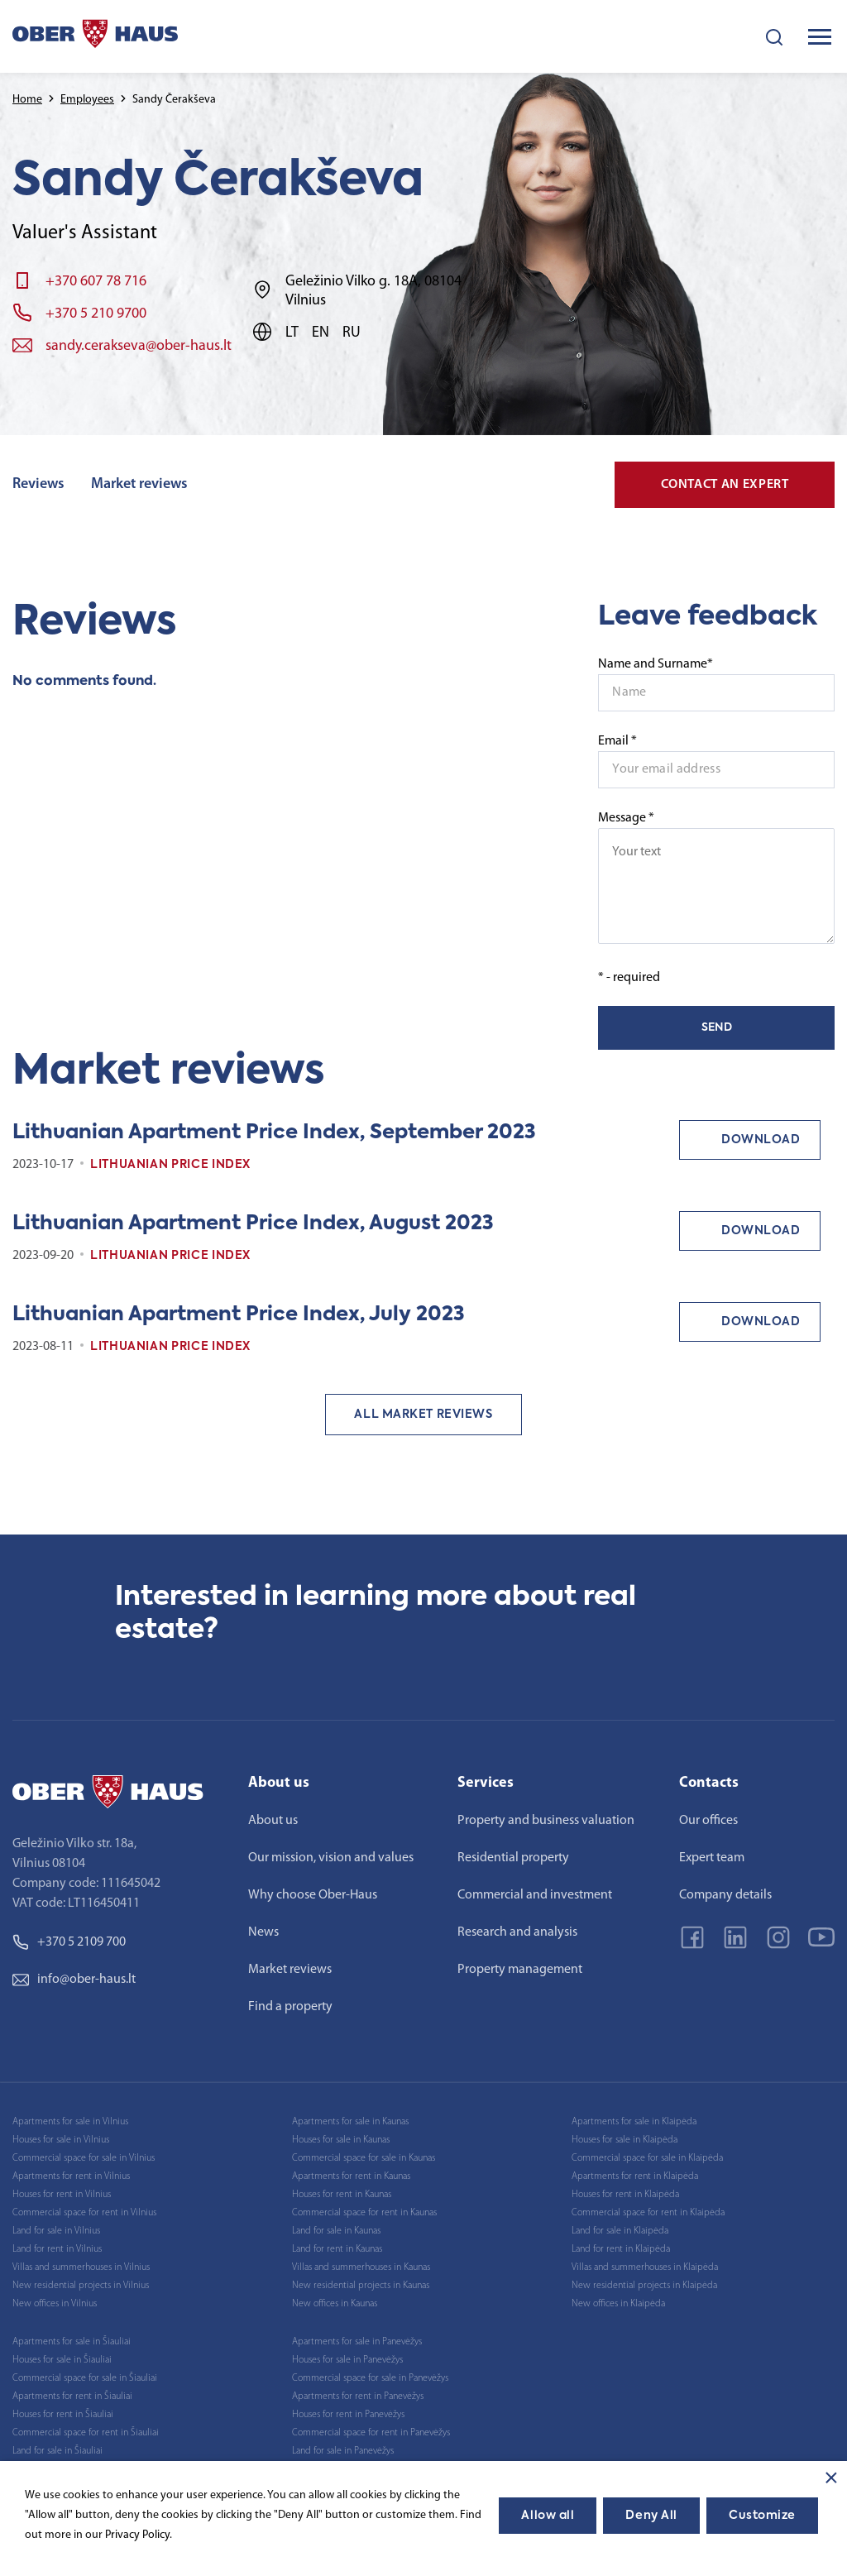 Image resolution: width=847 pixels, height=2576 pixels. I want to click on Houses for rent in Kaunas, so click(341, 2195).